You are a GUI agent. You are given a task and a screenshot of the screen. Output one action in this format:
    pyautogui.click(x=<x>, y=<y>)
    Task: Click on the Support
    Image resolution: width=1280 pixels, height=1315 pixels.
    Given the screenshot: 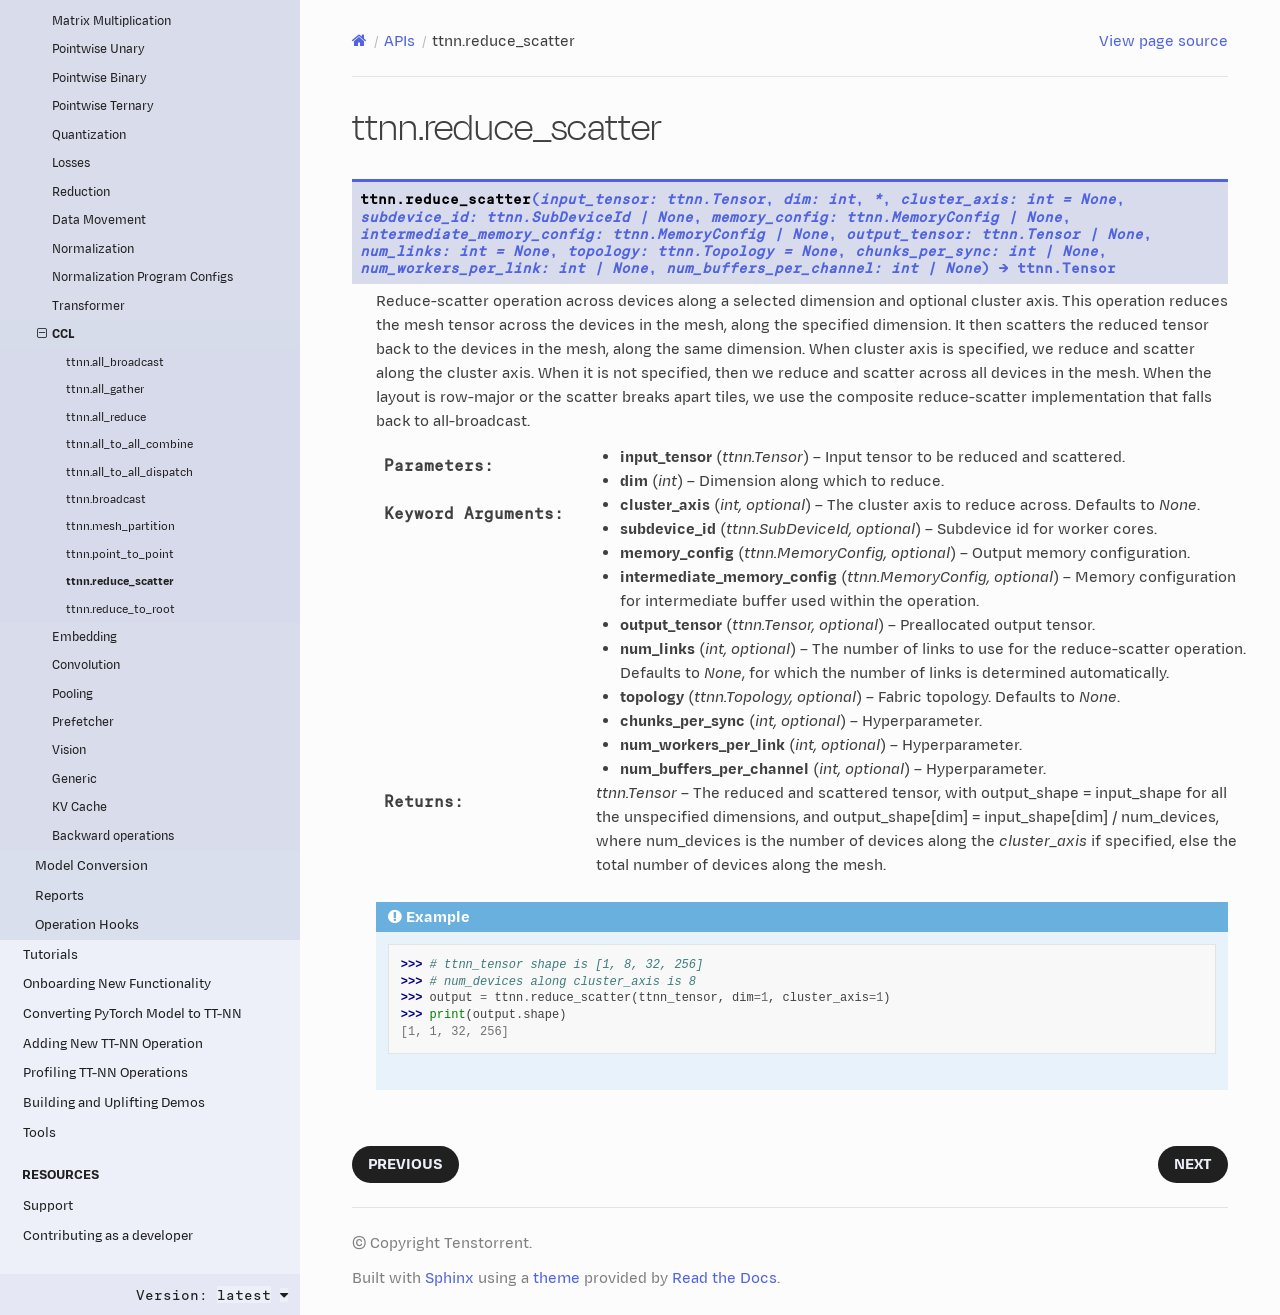 What is the action you would take?
    pyautogui.click(x=48, y=1205)
    